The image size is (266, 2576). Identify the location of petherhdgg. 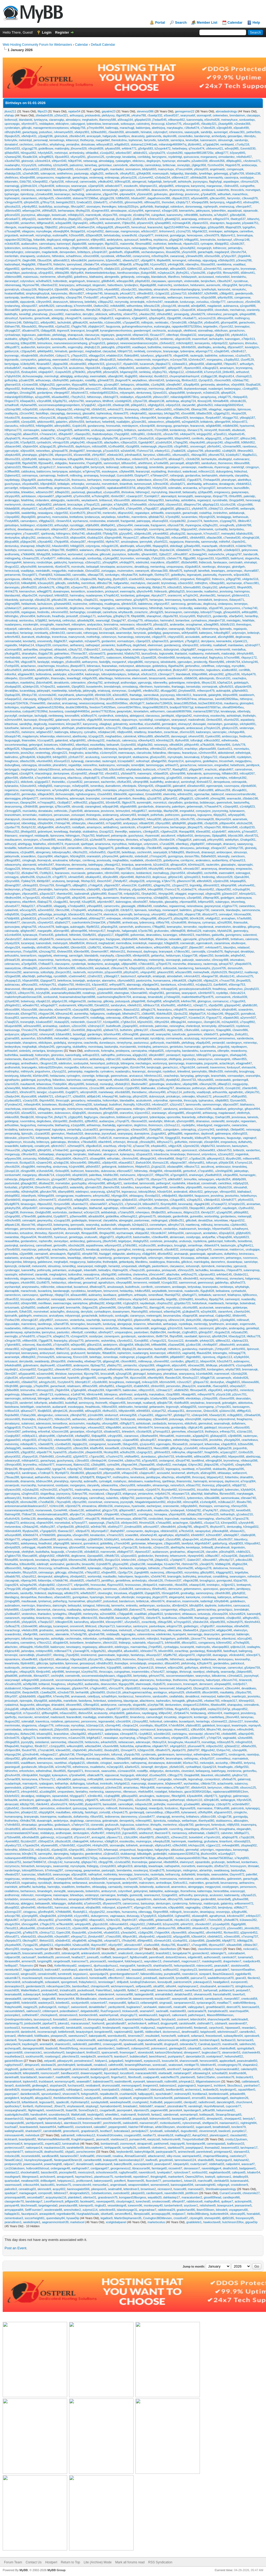
(44, 976).